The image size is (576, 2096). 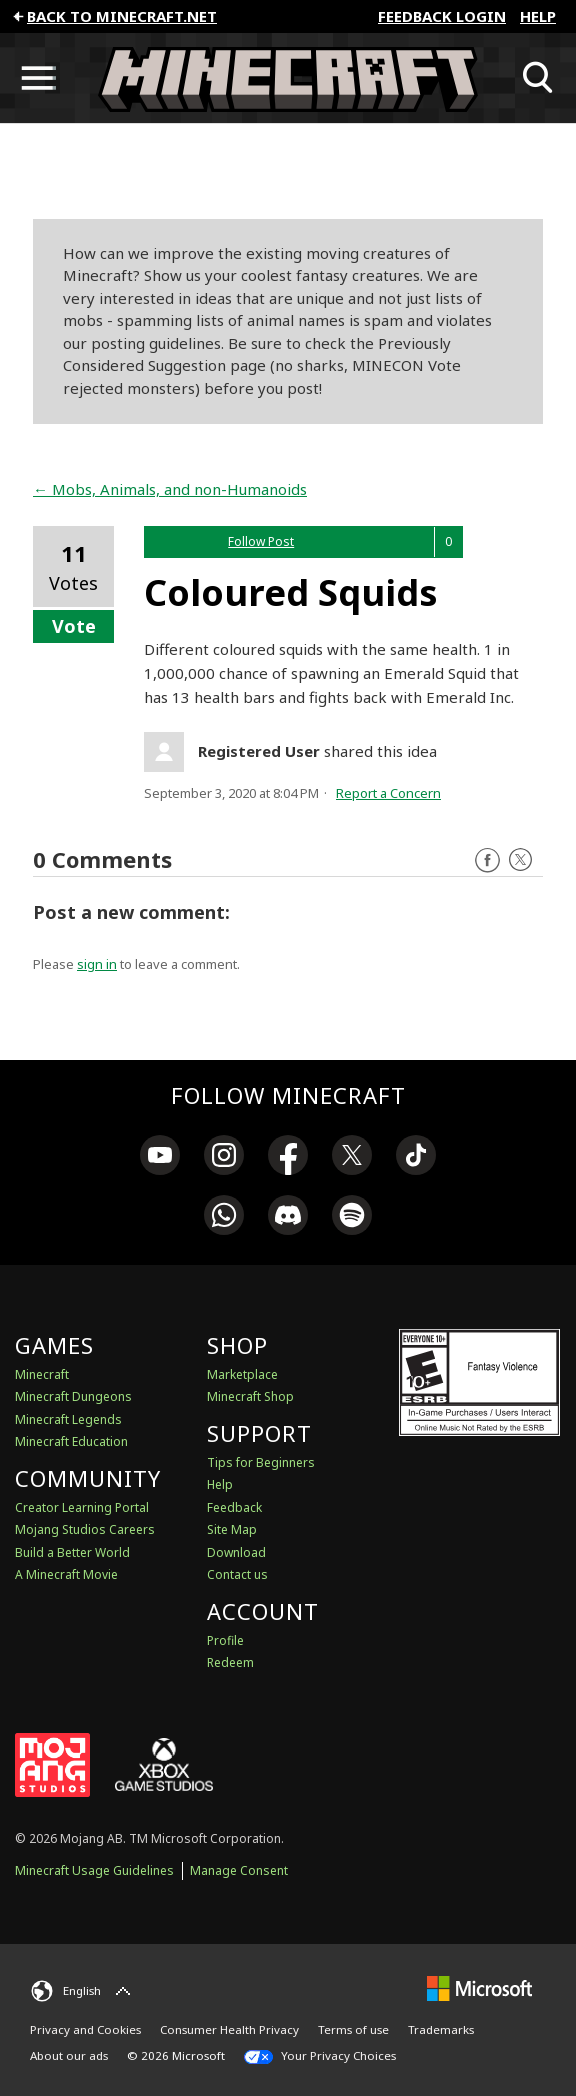 I want to click on Tips for Beginners, so click(x=261, y=1462).